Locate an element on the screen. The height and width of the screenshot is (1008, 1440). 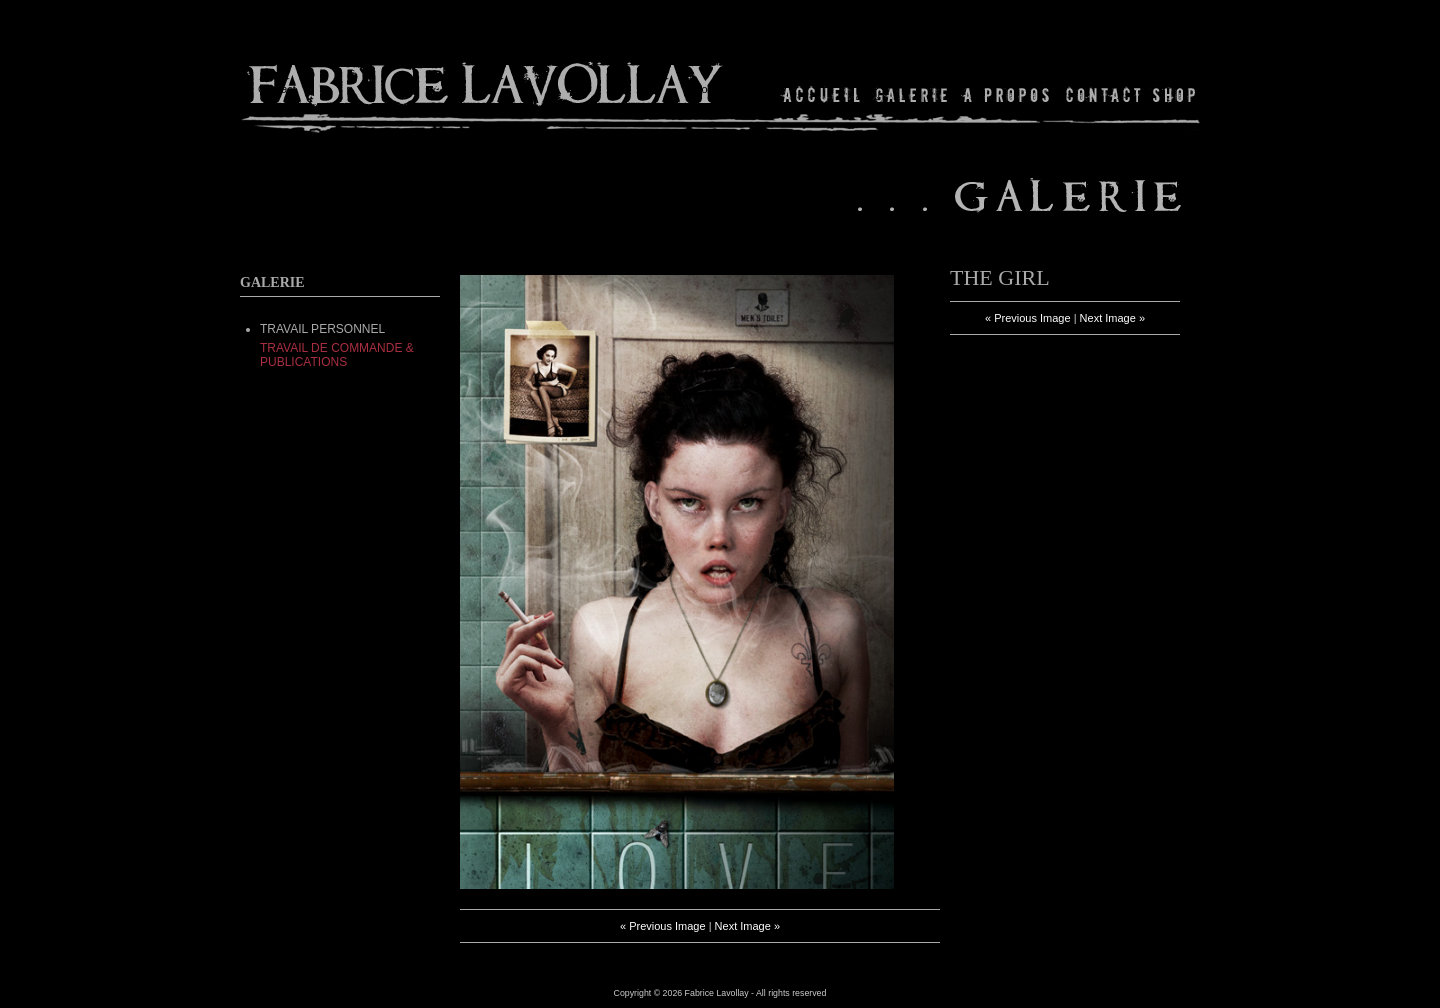
Home is located at coordinates (822, 94).